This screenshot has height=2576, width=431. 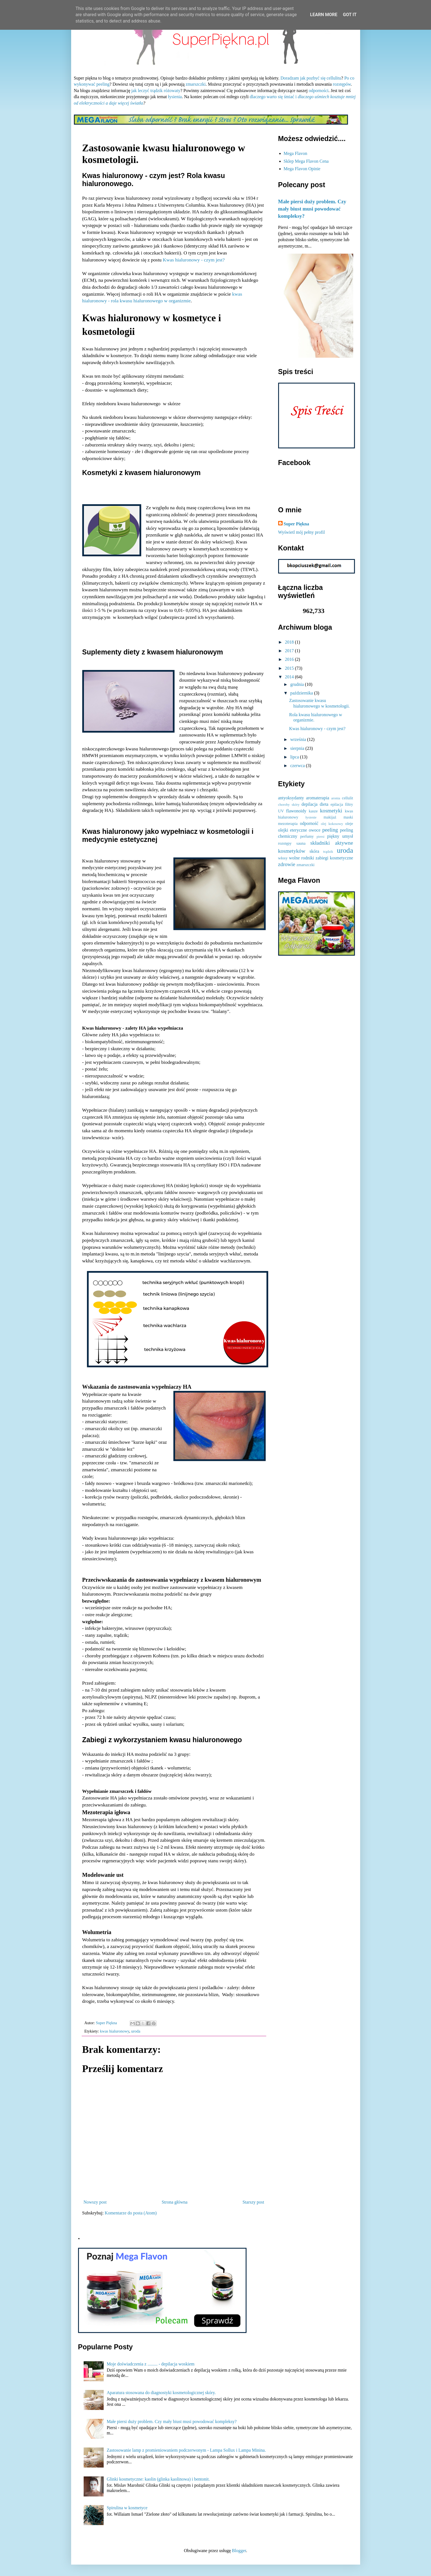 What do you see at coordinates (323, 14) in the screenshot?
I see `Learn More` at bounding box center [323, 14].